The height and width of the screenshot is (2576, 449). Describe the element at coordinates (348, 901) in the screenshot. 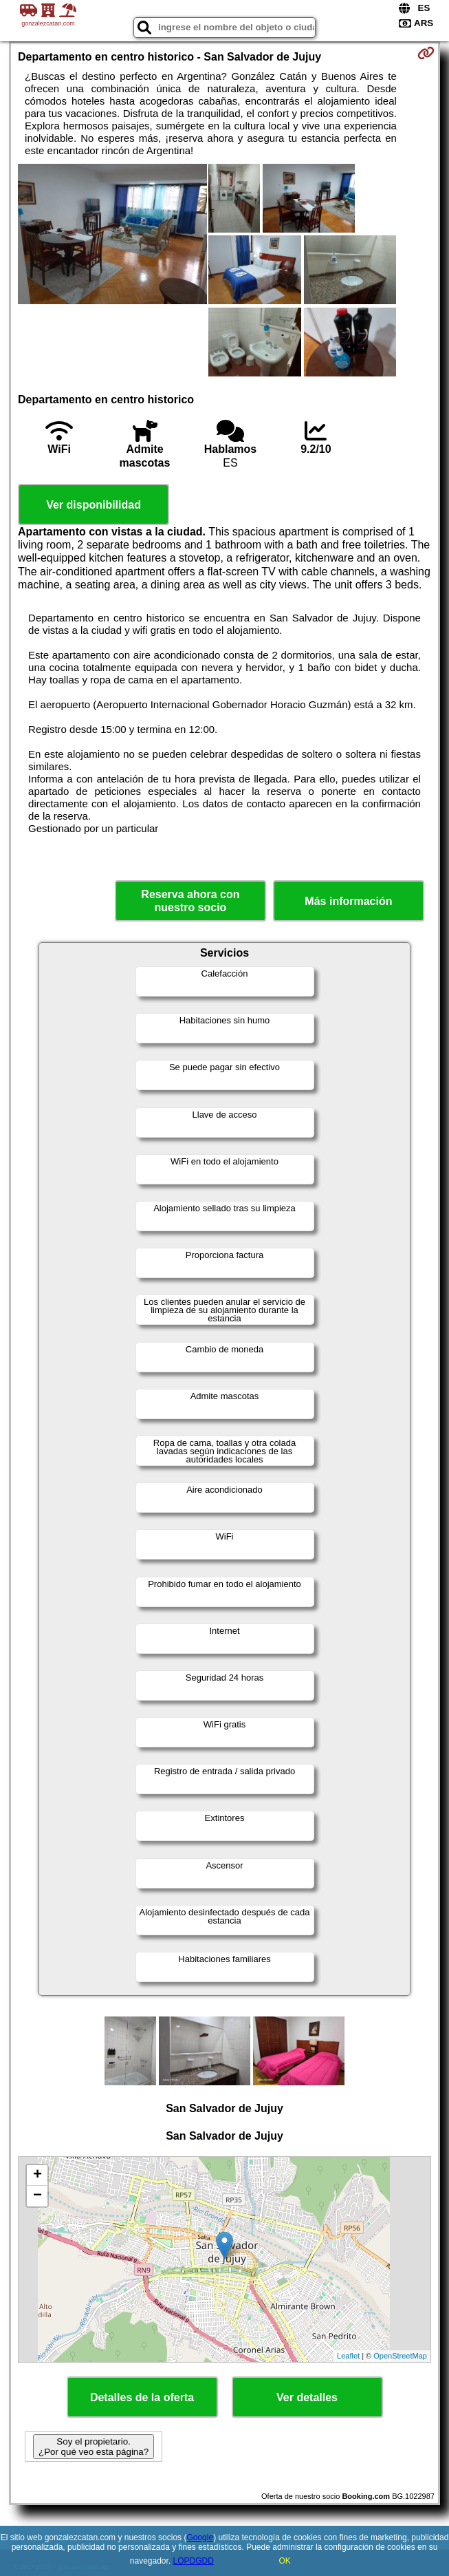

I see `Más información` at that location.